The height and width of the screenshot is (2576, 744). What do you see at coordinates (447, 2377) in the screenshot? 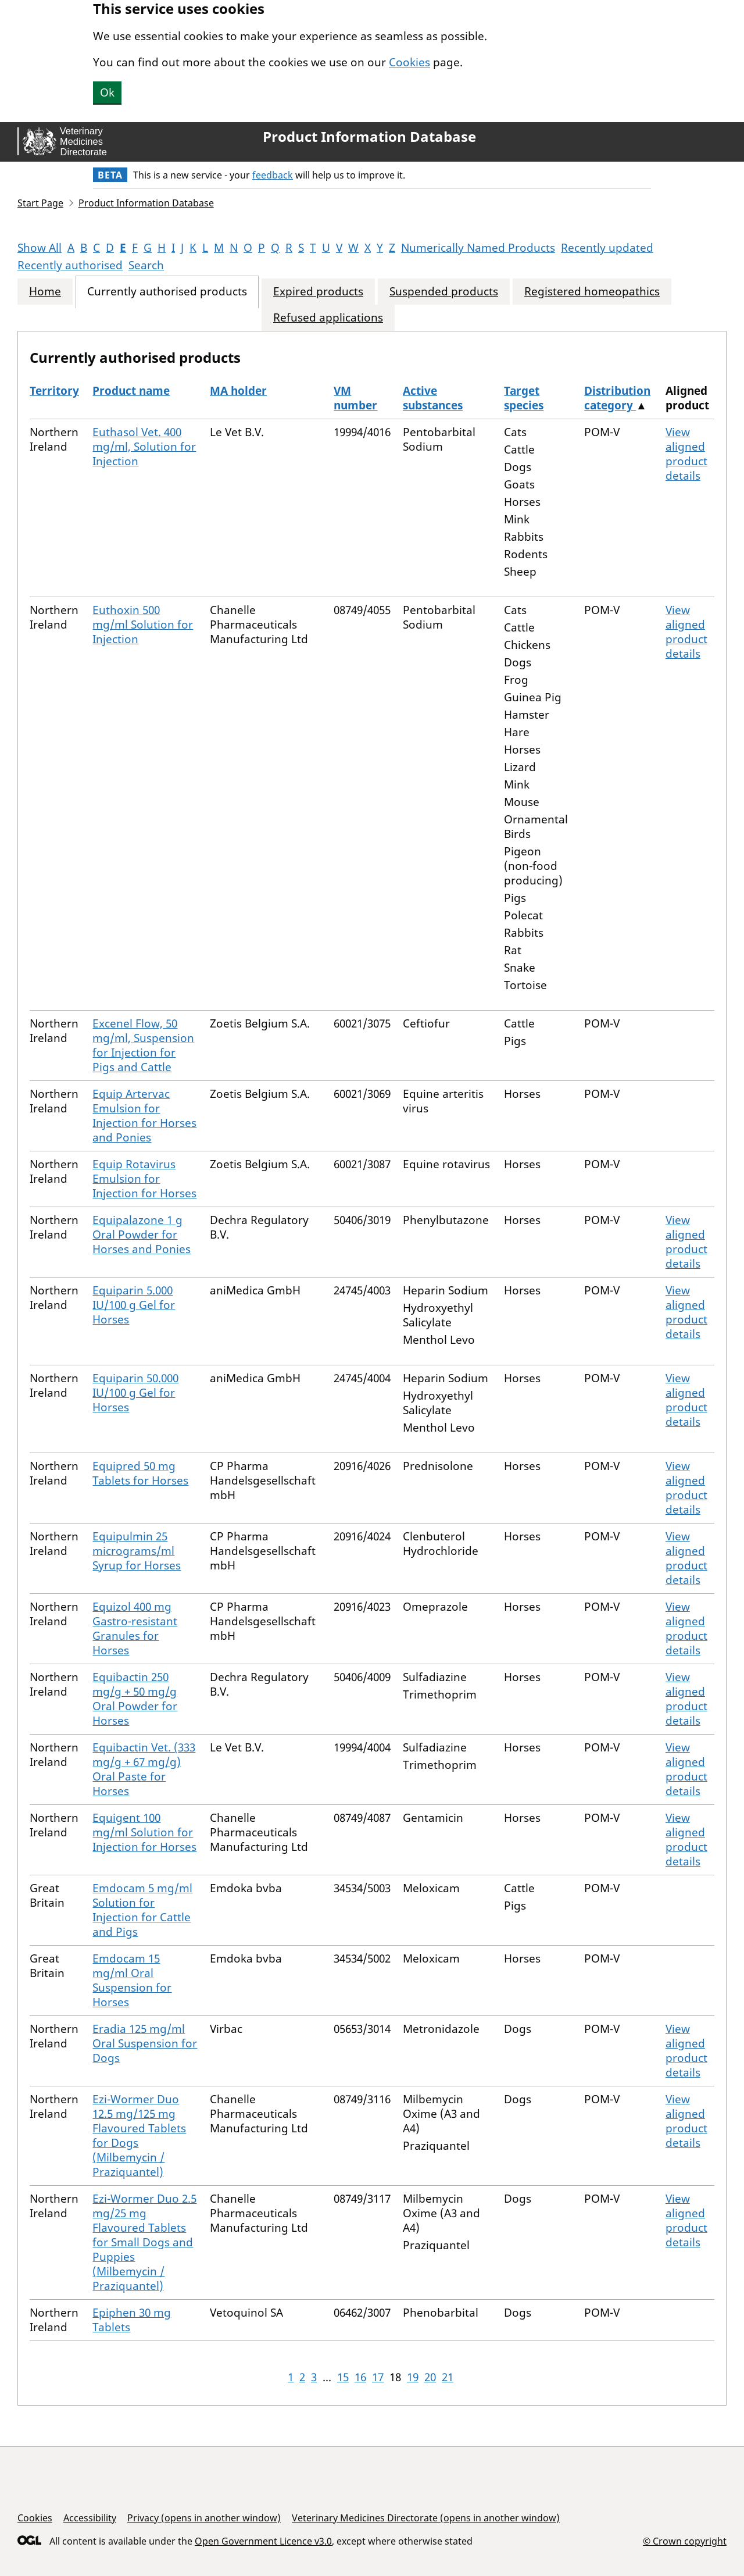
I see `21` at bounding box center [447, 2377].